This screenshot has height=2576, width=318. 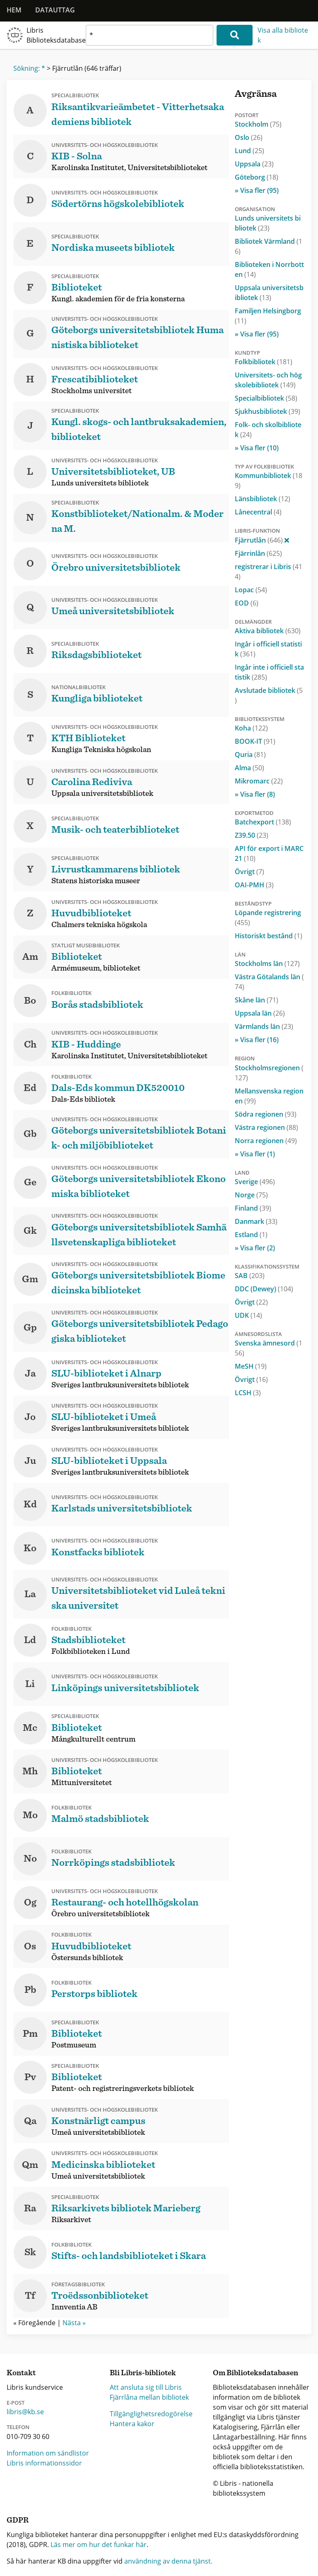 I want to click on » Visa fler (8), so click(x=255, y=794).